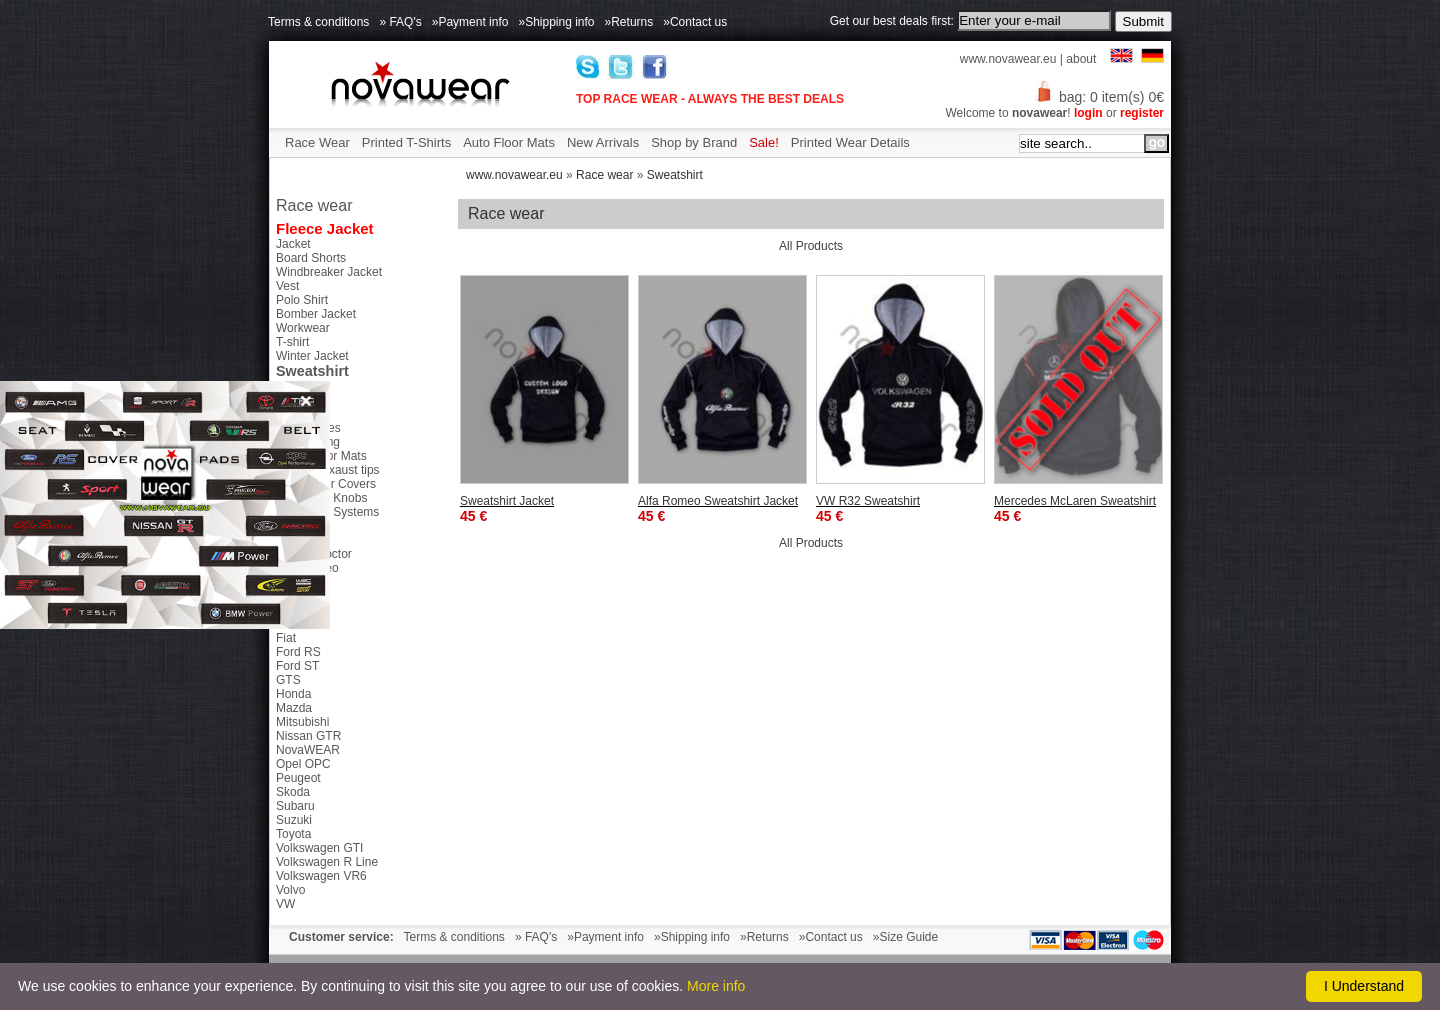 The height and width of the screenshot is (1010, 1440). I want to click on about, so click(1081, 59).